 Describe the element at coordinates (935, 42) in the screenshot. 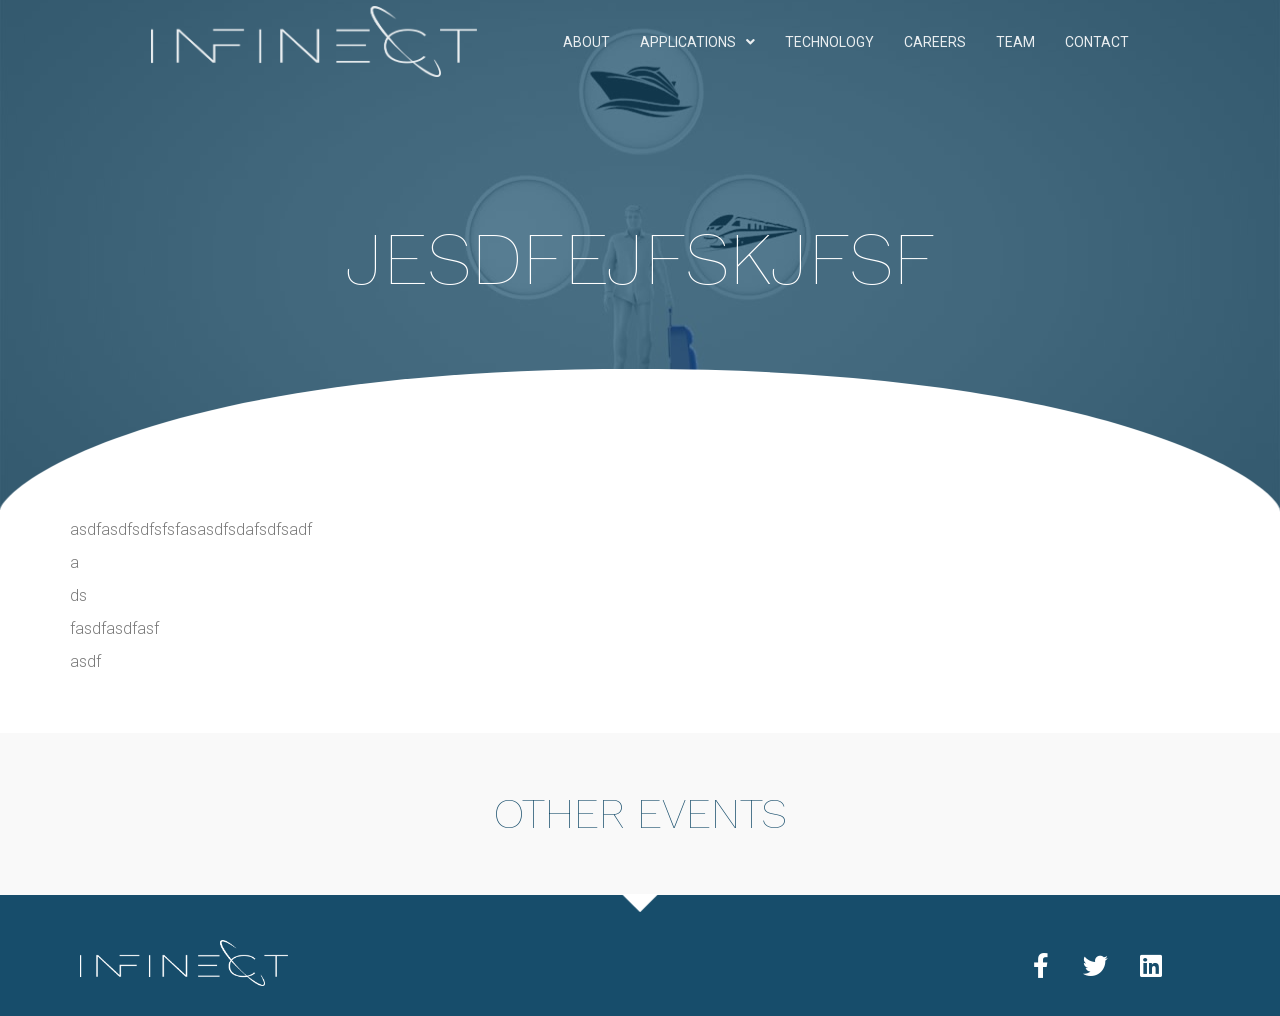

I see `Careers` at that location.